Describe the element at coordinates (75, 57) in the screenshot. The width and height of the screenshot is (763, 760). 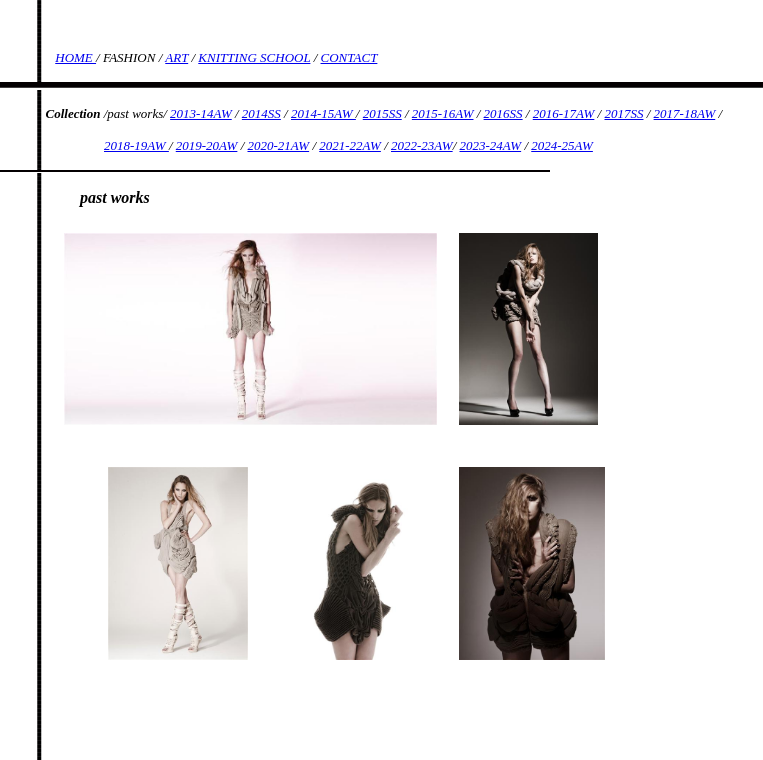
I see `HOME` at that location.